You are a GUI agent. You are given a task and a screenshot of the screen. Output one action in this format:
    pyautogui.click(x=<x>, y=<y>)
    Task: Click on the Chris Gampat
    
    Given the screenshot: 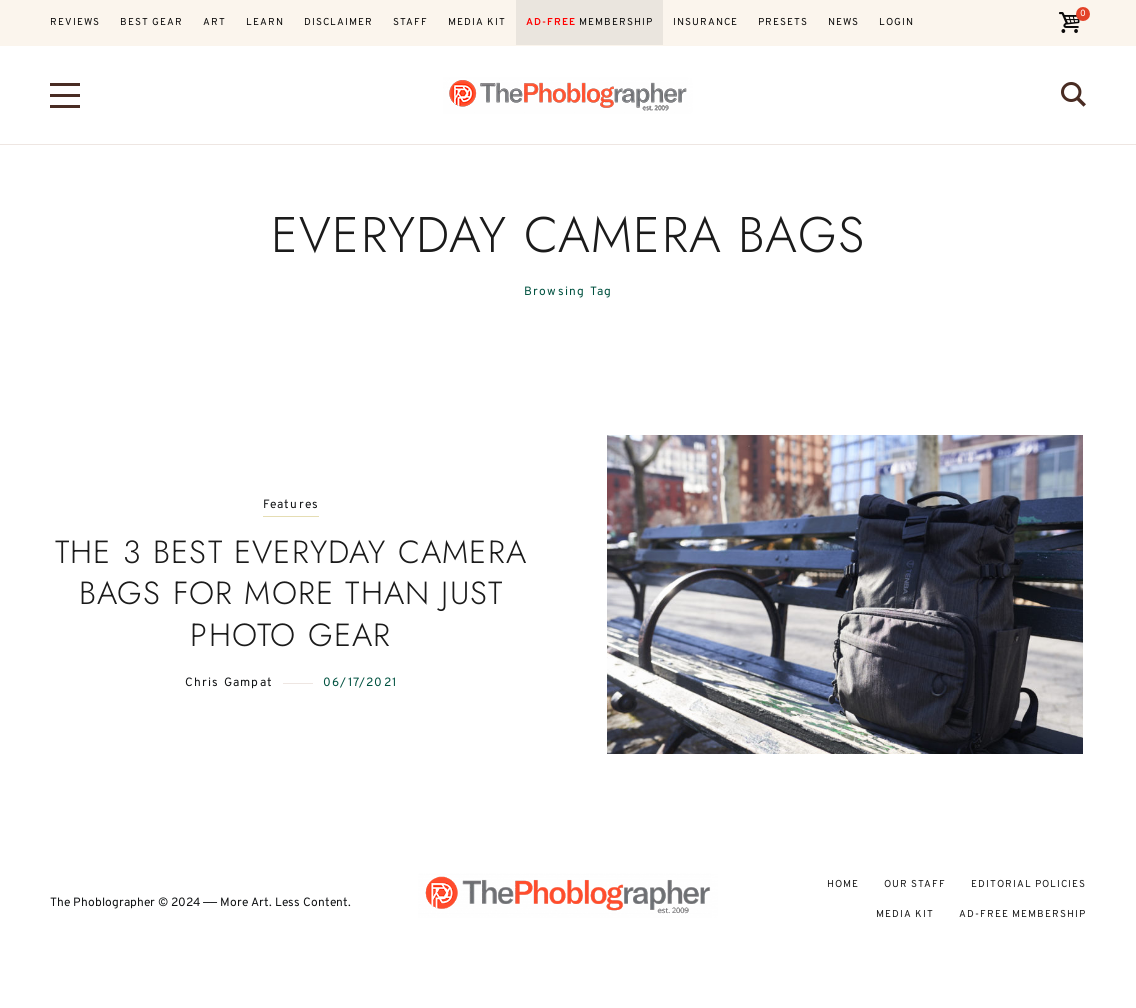 What is the action you would take?
    pyautogui.click(x=229, y=683)
    